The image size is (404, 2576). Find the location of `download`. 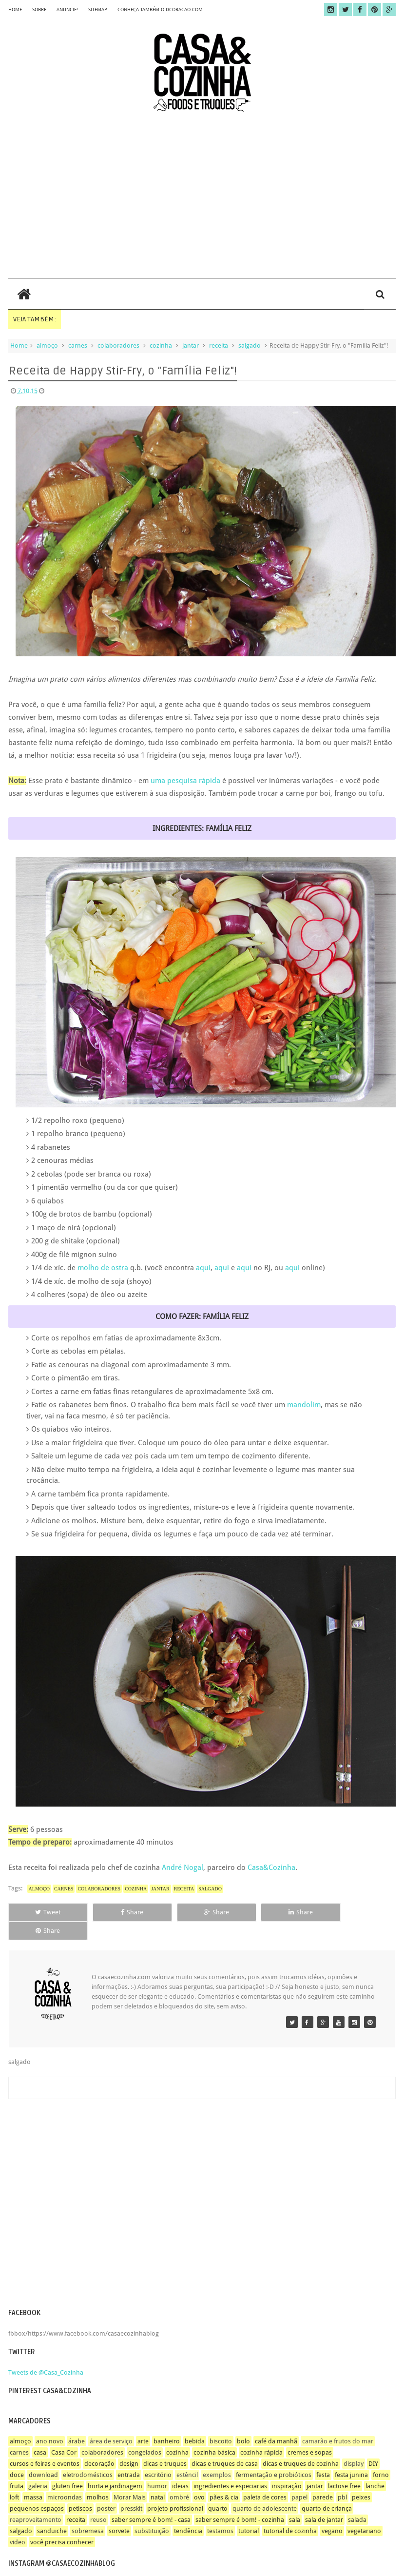

download is located at coordinates (43, 2456).